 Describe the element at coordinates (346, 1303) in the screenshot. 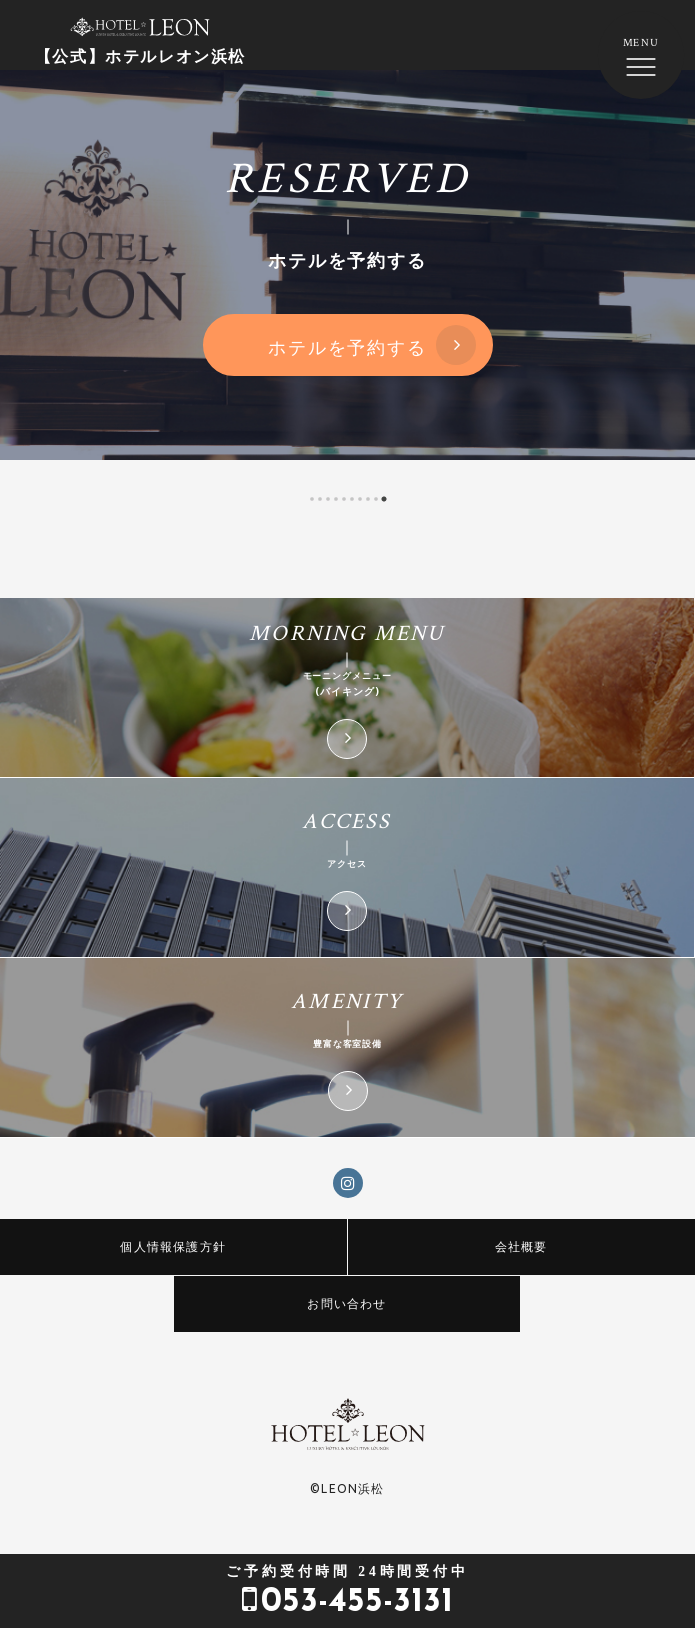

I see `お問い合わせ` at that location.